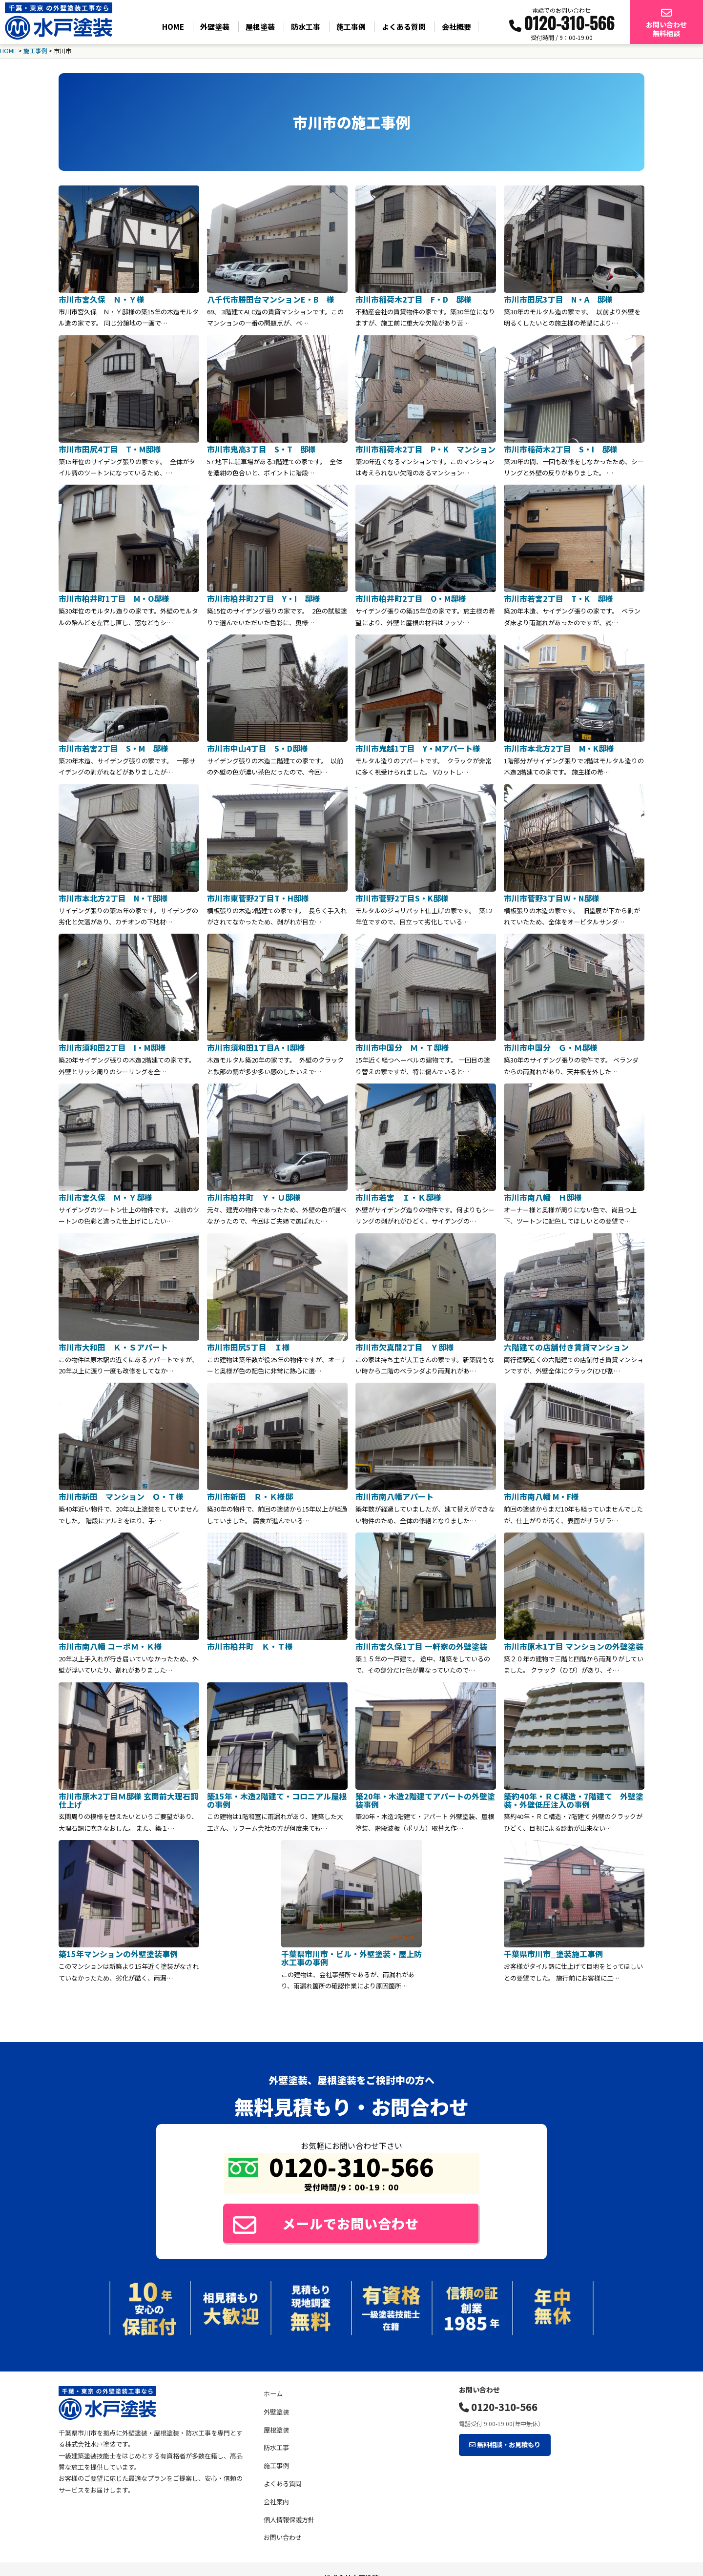 Image resolution: width=703 pixels, height=2576 pixels. What do you see at coordinates (270, 299) in the screenshot?
I see `八千代市勝田台マンションE・B 様` at bounding box center [270, 299].